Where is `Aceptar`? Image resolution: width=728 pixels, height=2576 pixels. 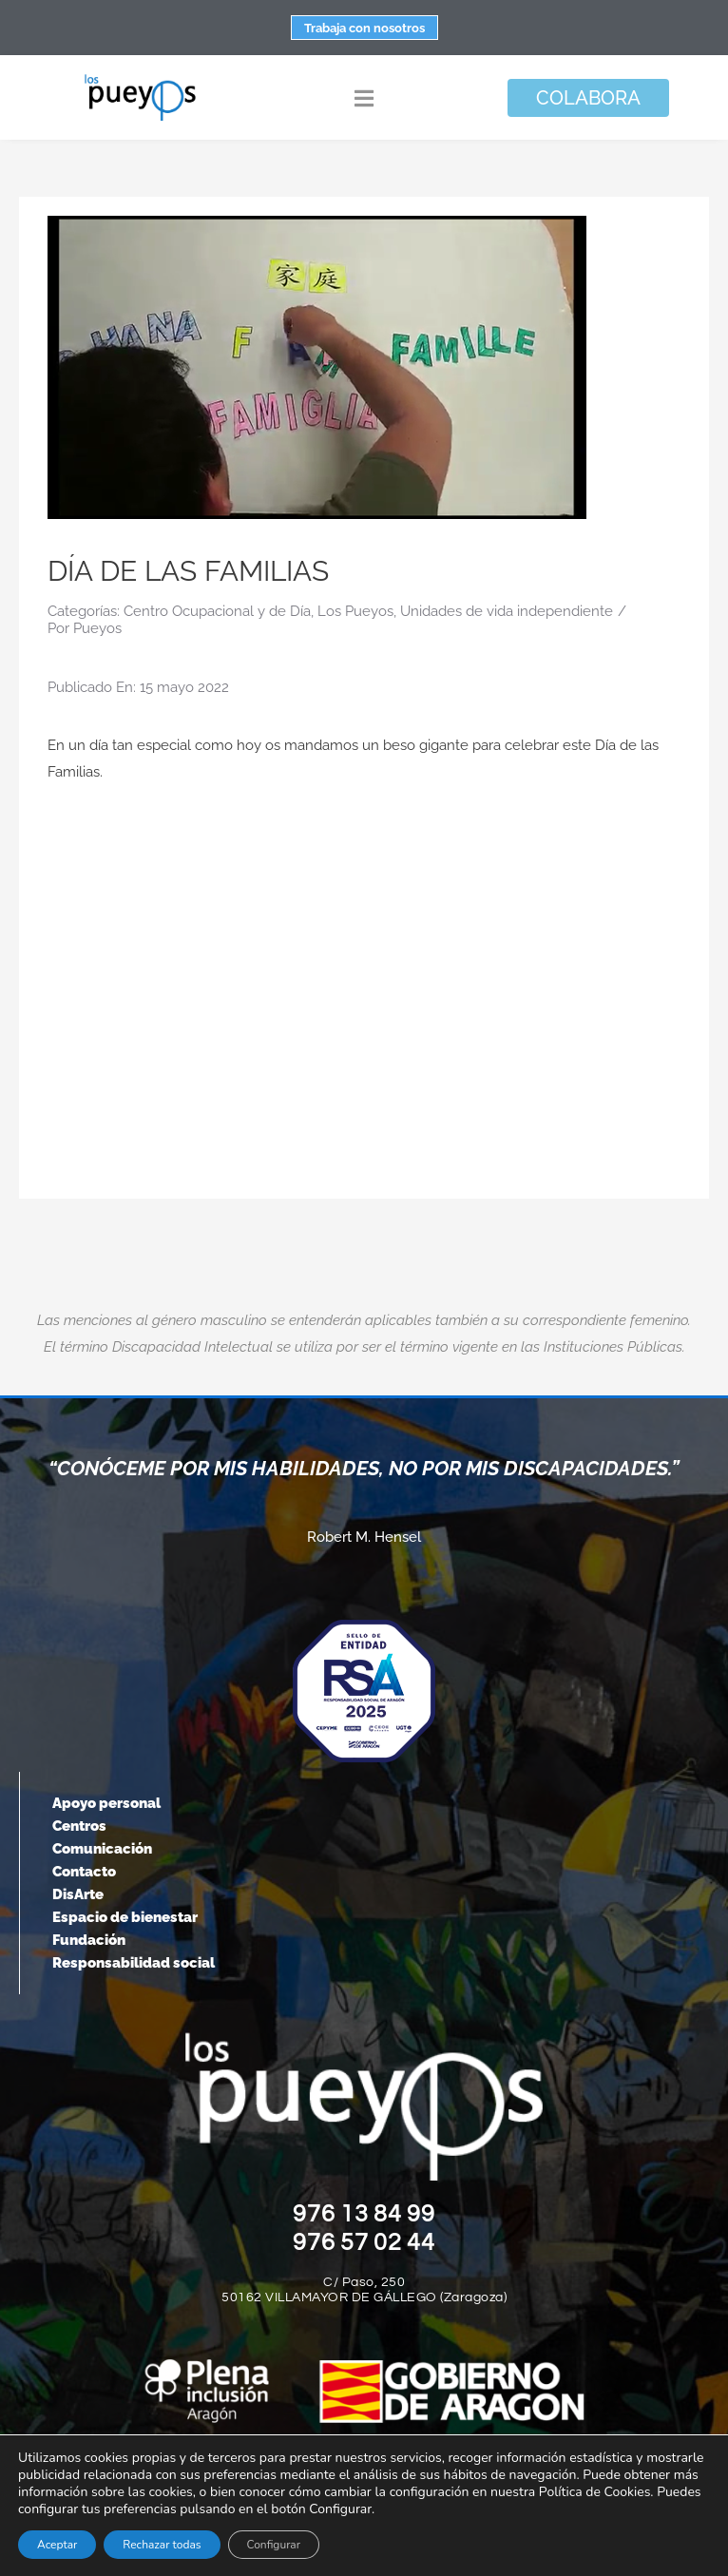 Aceptar is located at coordinates (57, 2544).